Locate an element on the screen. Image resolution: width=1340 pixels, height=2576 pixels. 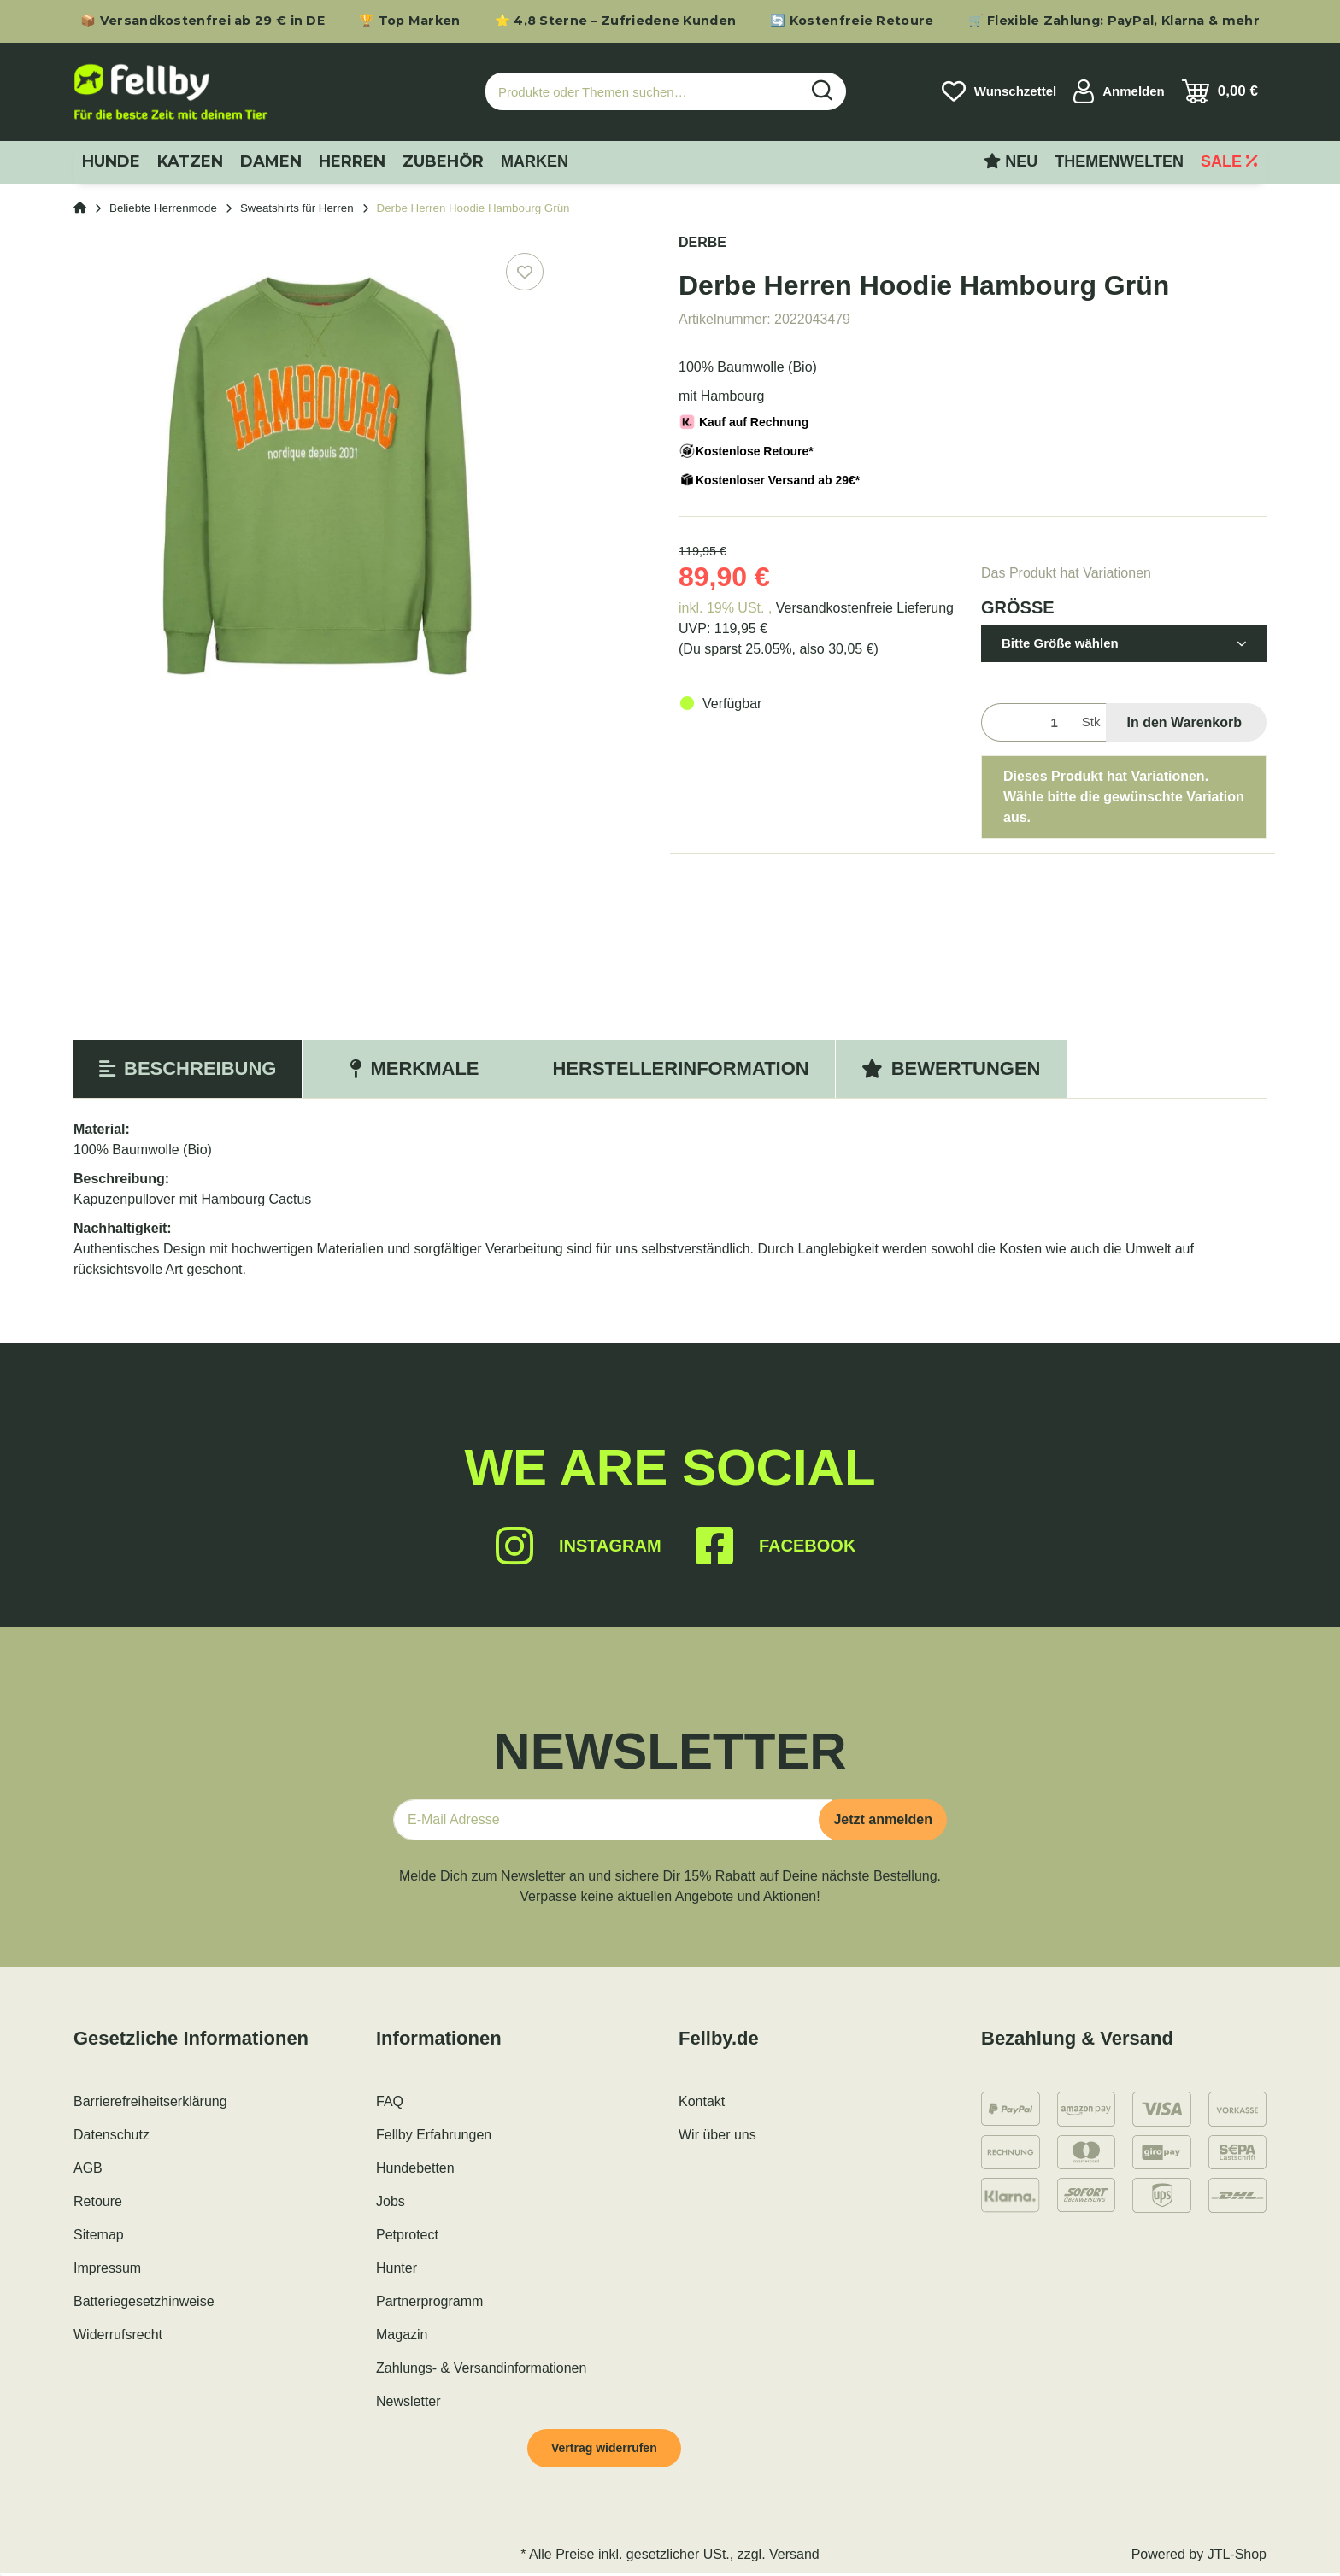
Impressum is located at coordinates (107, 2268).